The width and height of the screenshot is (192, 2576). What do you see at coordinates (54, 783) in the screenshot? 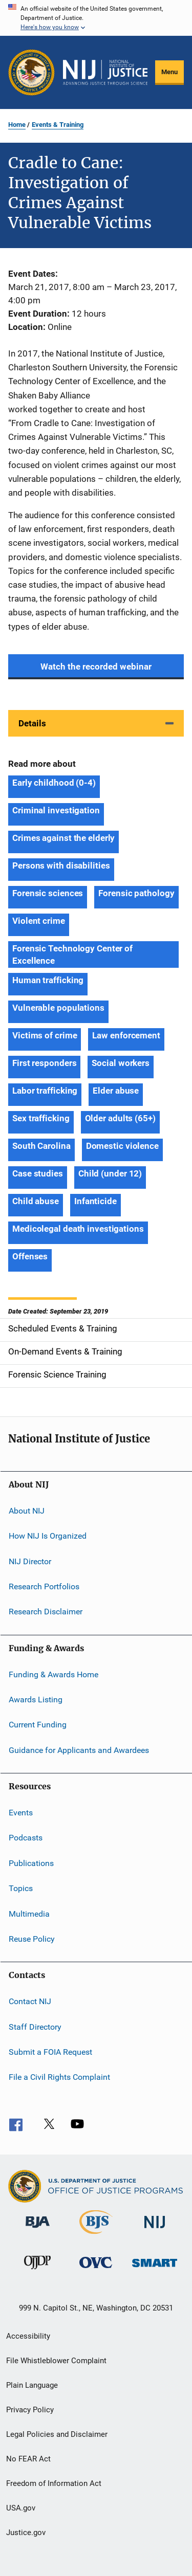
I see `Early childhood (0-4) [Tags: Early childhood (0-4)]` at bounding box center [54, 783].